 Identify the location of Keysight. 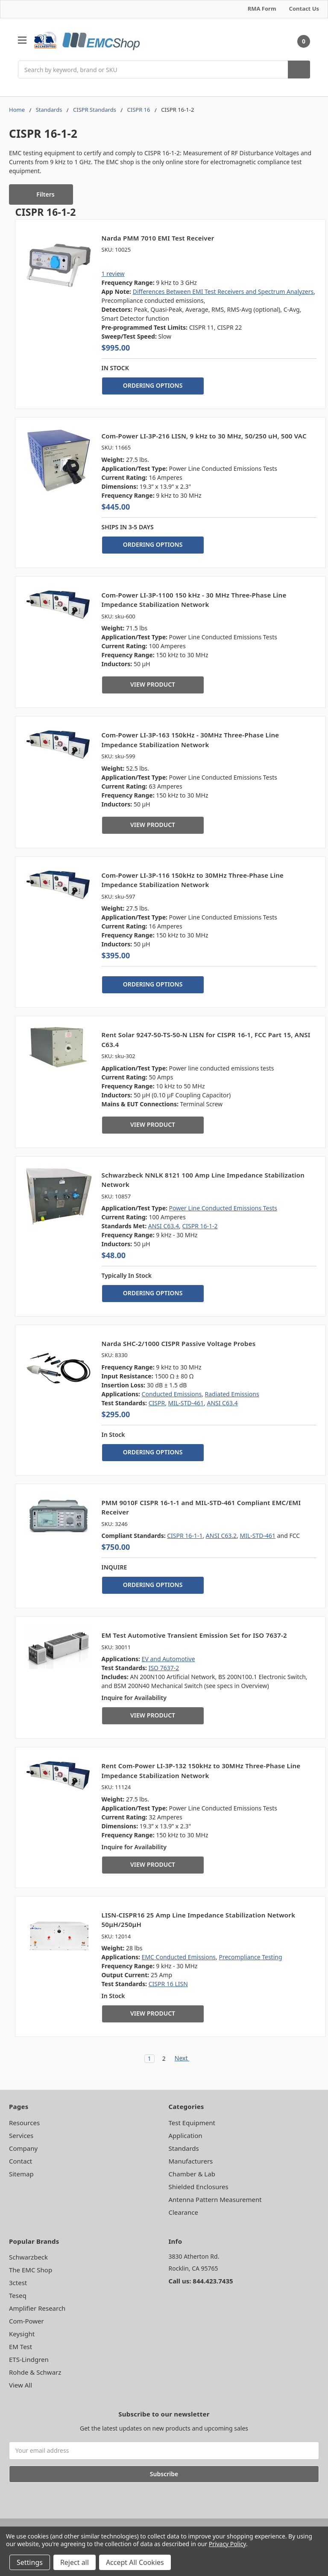
(22, 2333).